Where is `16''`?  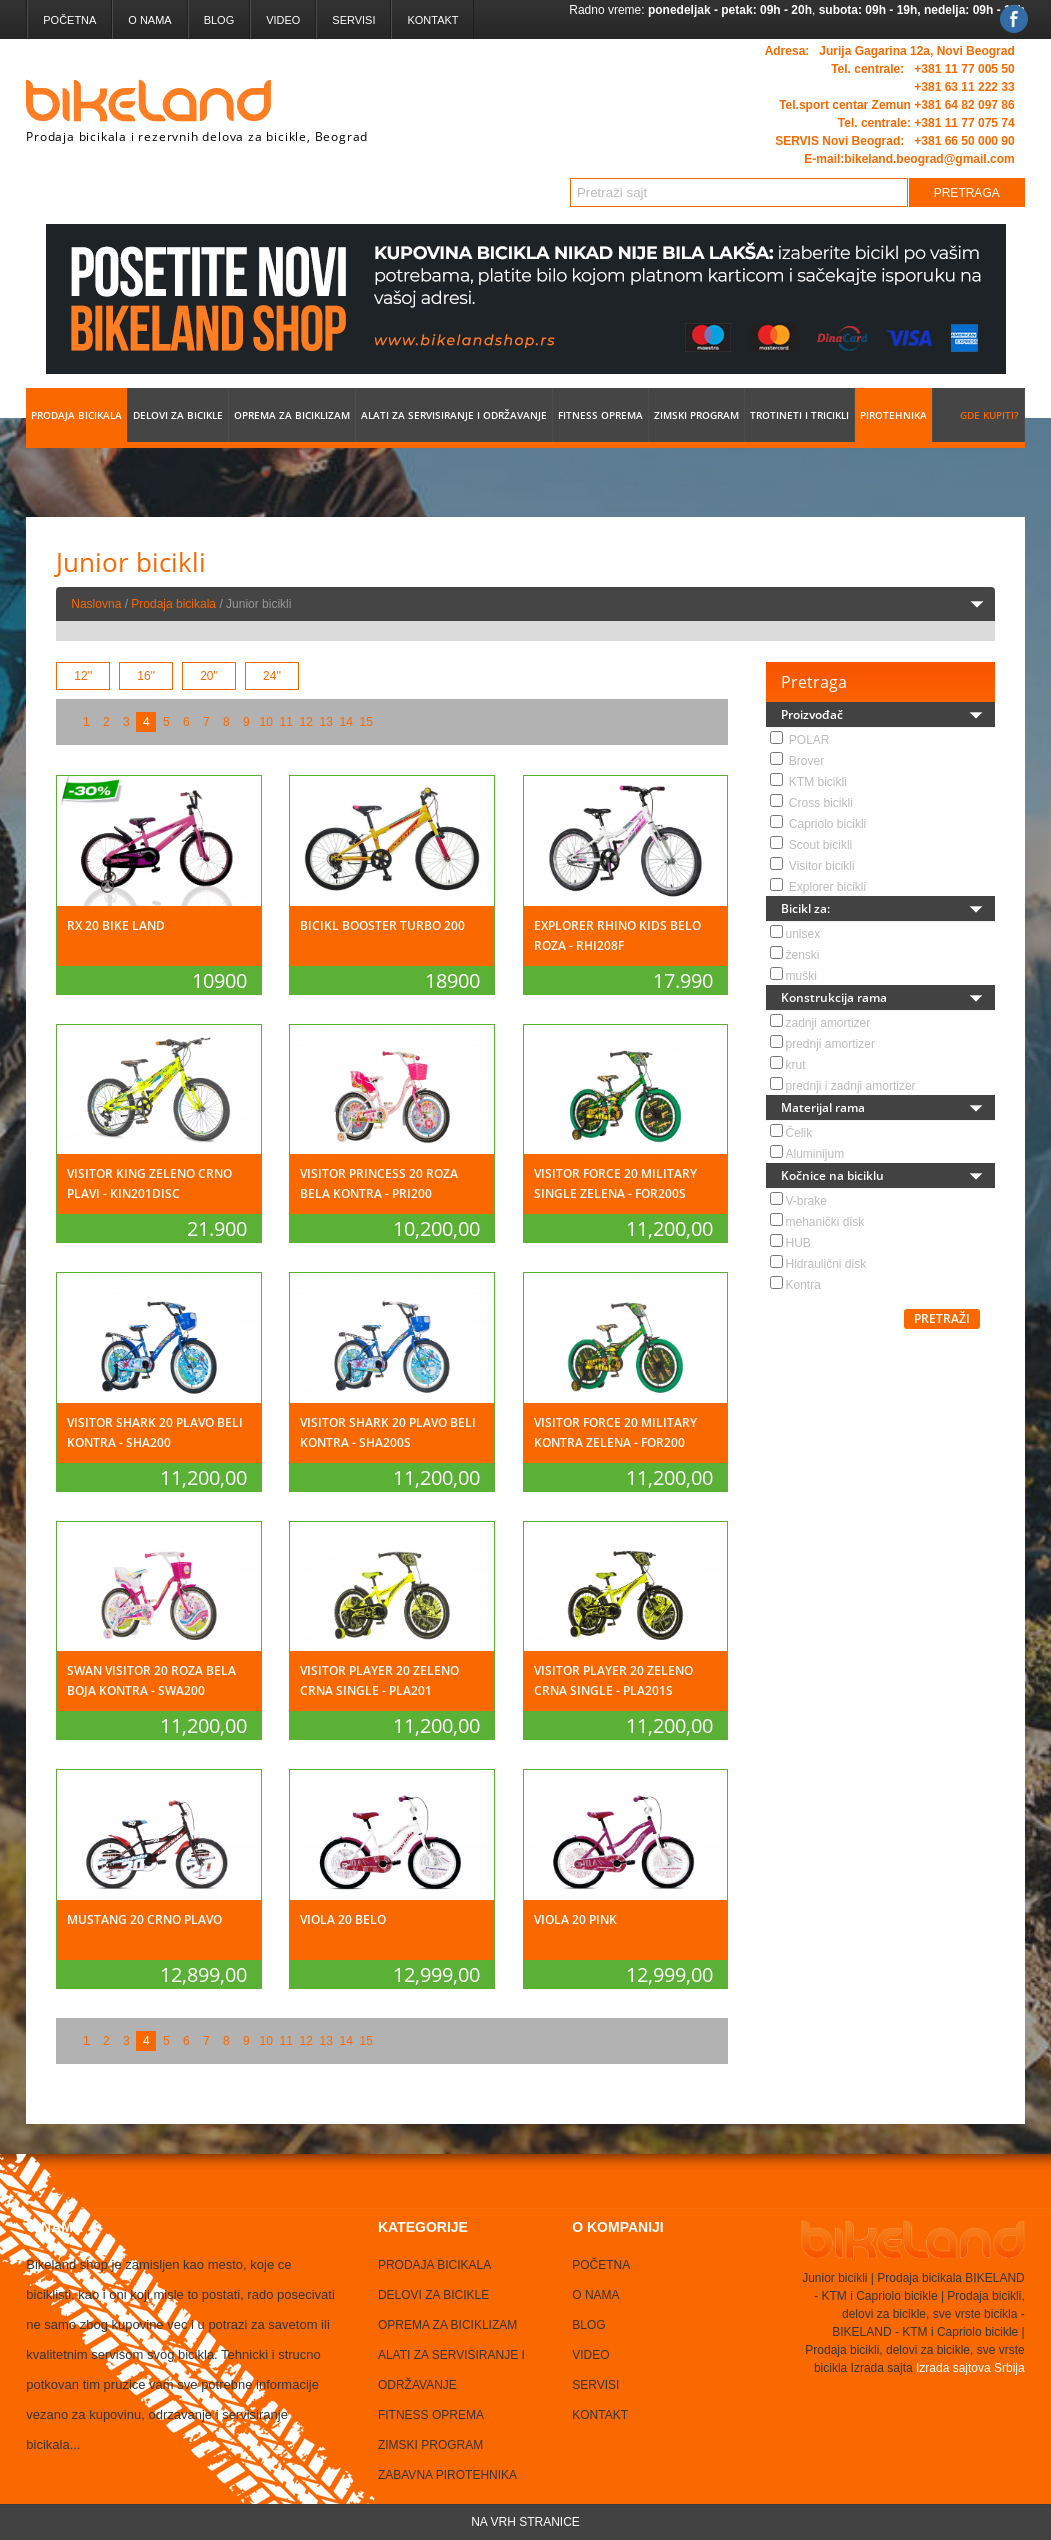 16'' is located at coordinates (146, 676).